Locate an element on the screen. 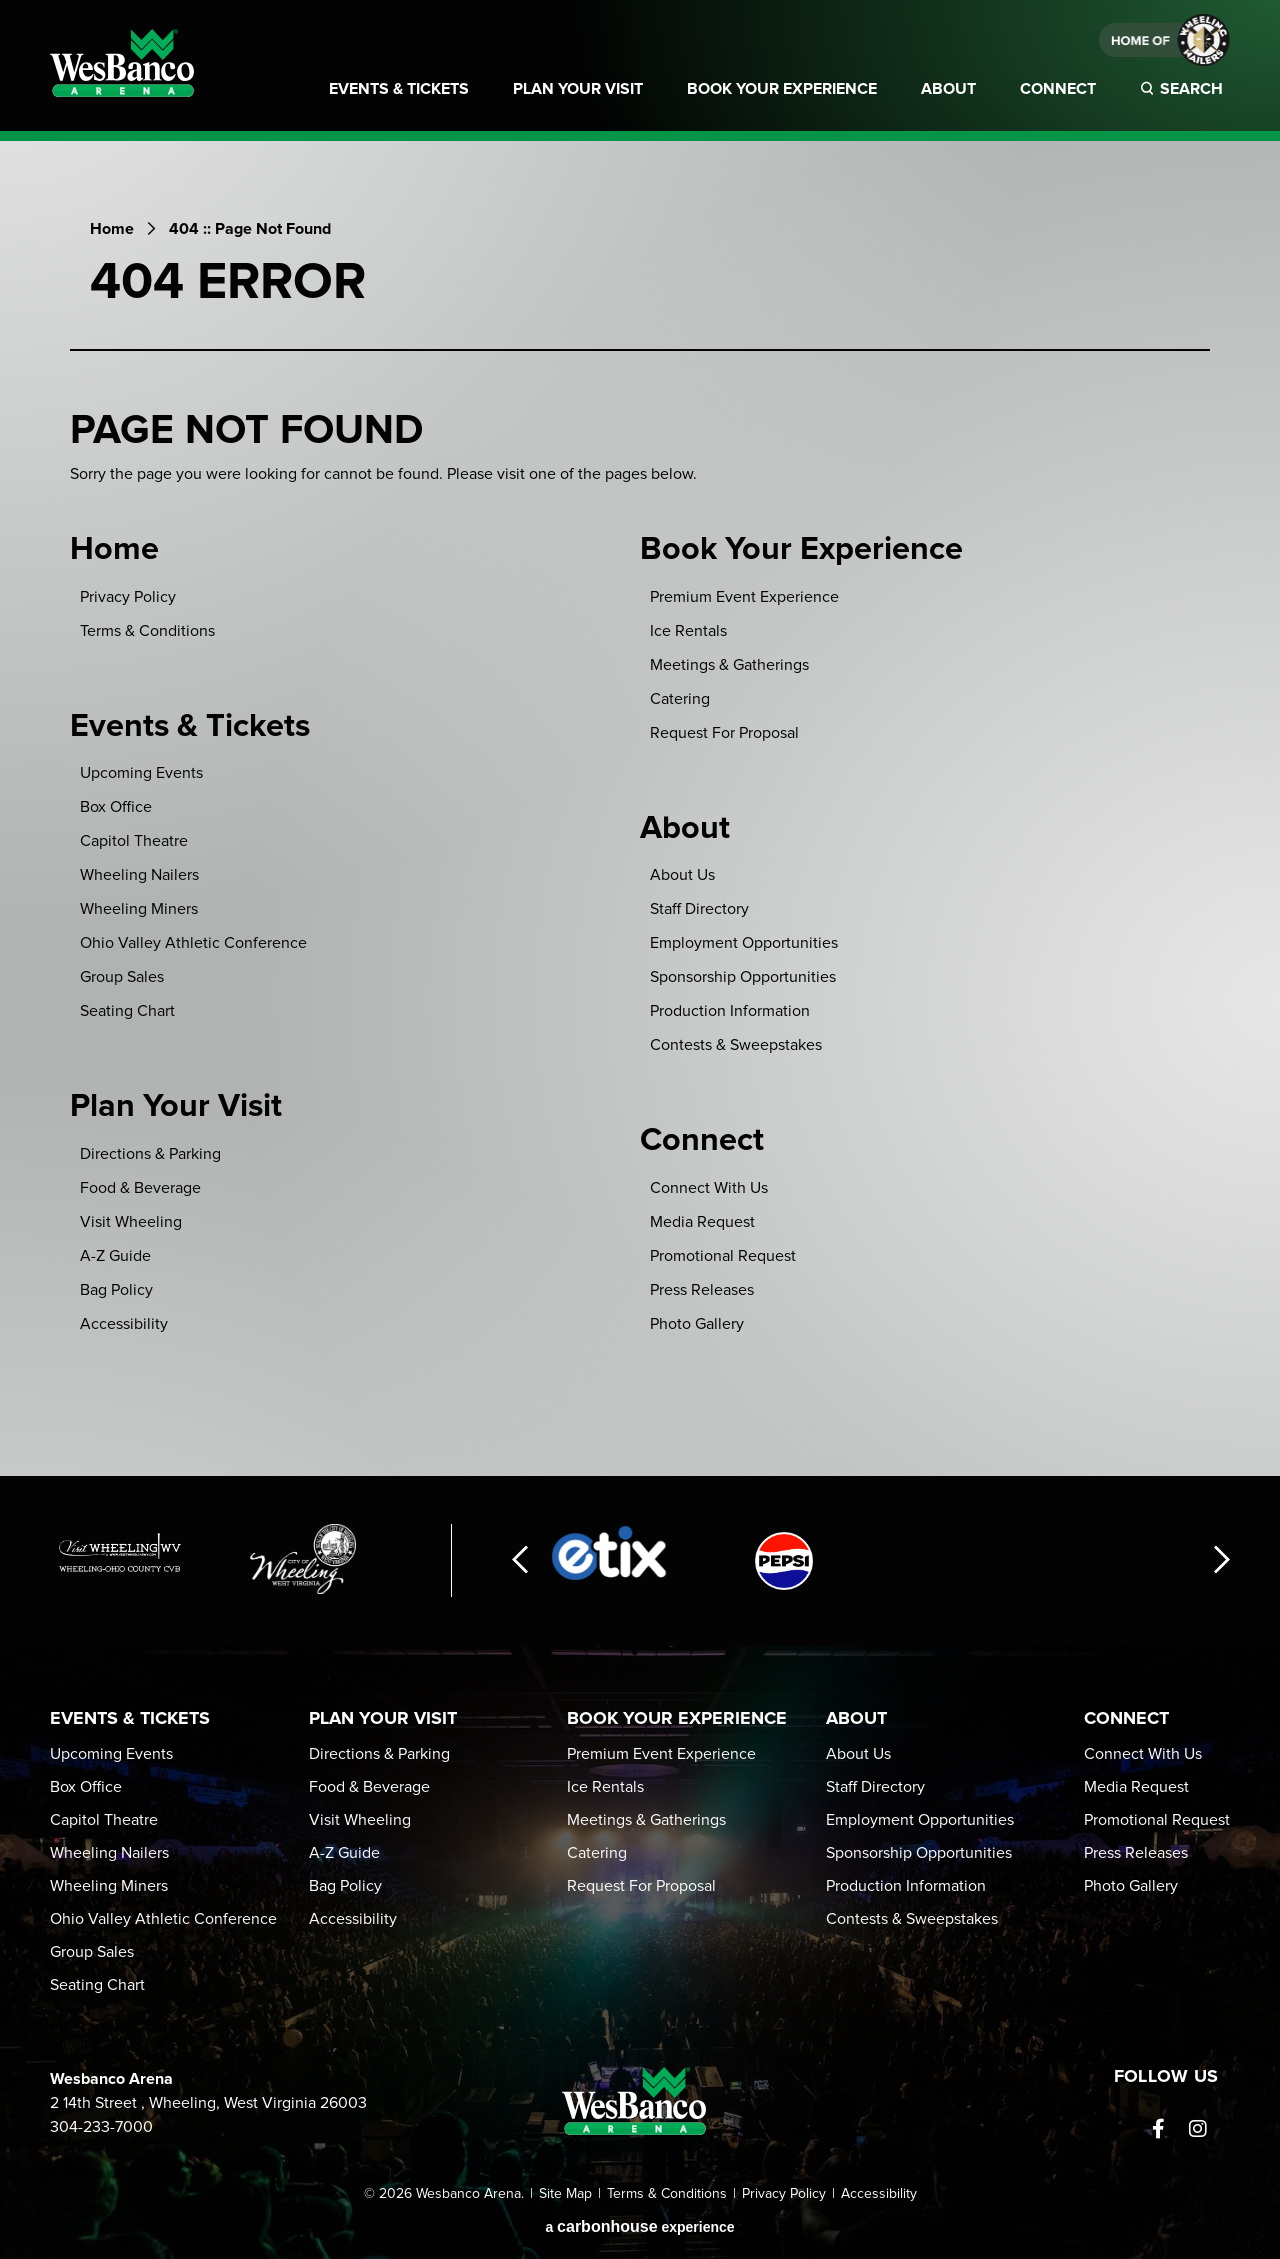 This screenshot has width=1280, height=2259. Photo Gallery is located at coordinates (697, 1324).